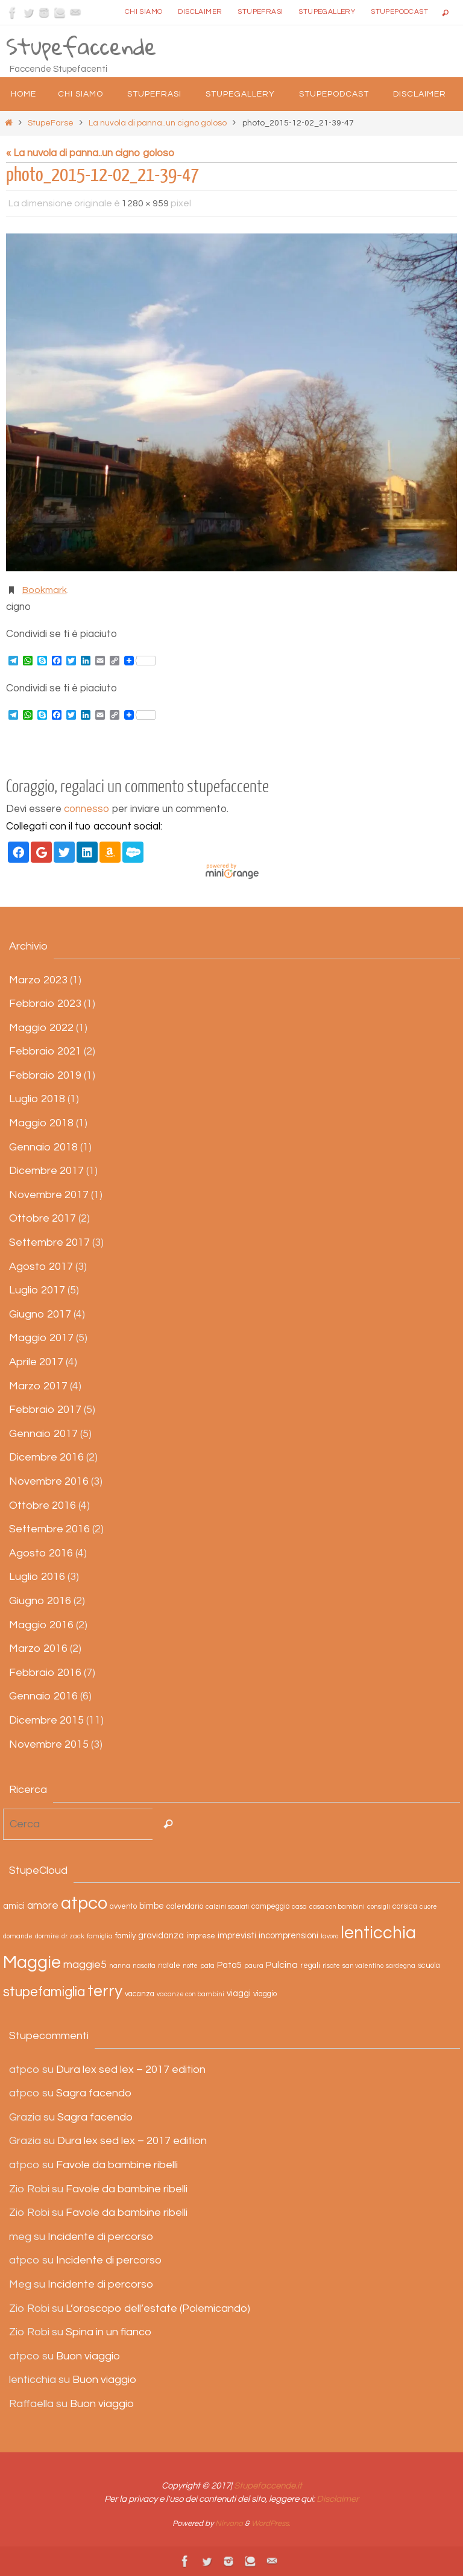 The image size is (463, 2576). I want to click on Disclaimer, so click(200, 12).